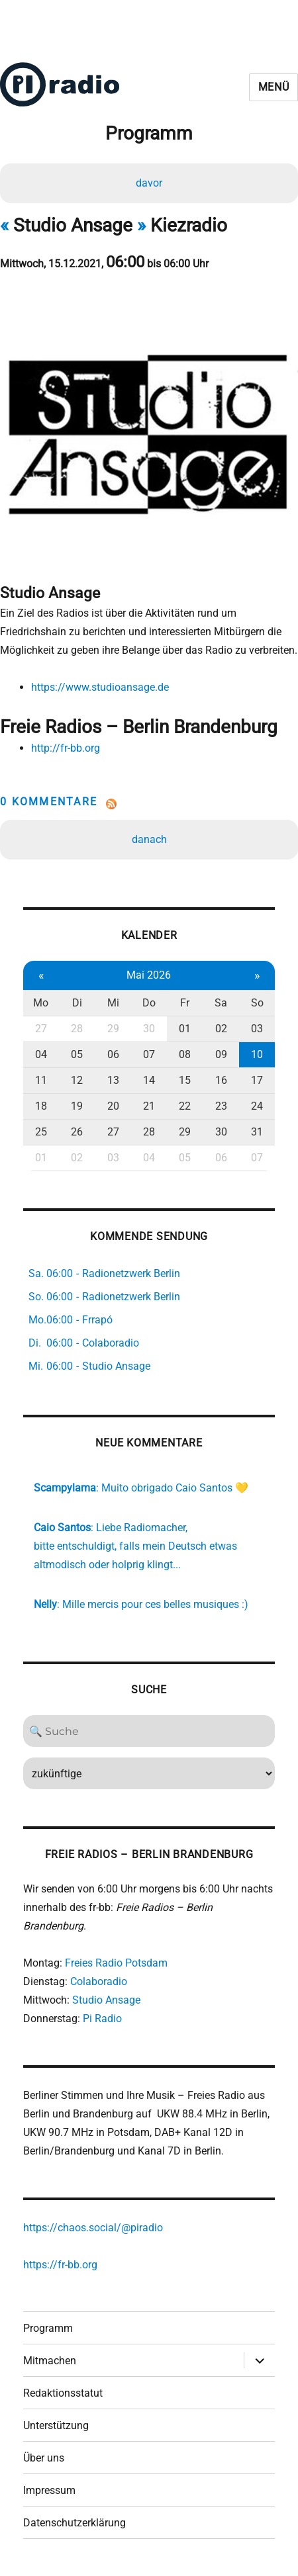 Image resolution: width=298 pixels, height=2576 pixels. What do you see at coordinates (257, 1106) in the screenshot?
I see `24` at bounding box center [257, 1106].